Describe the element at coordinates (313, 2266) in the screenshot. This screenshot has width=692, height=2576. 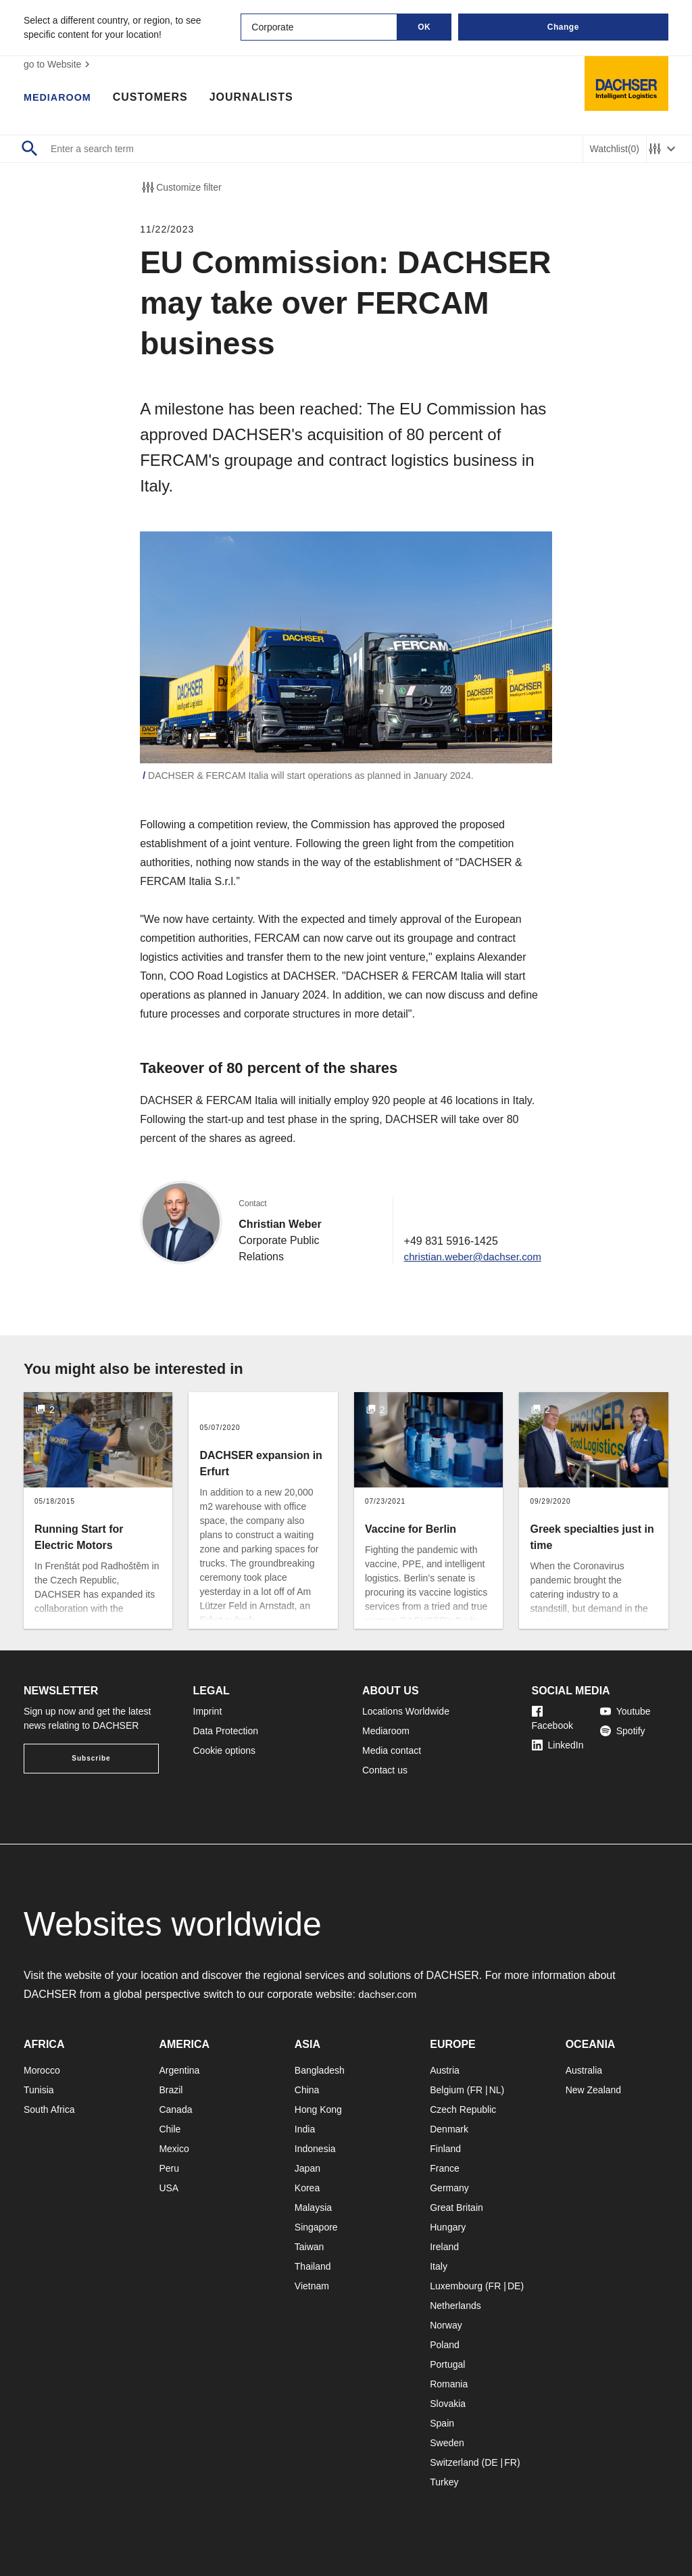
I see `Thailand` at that location.